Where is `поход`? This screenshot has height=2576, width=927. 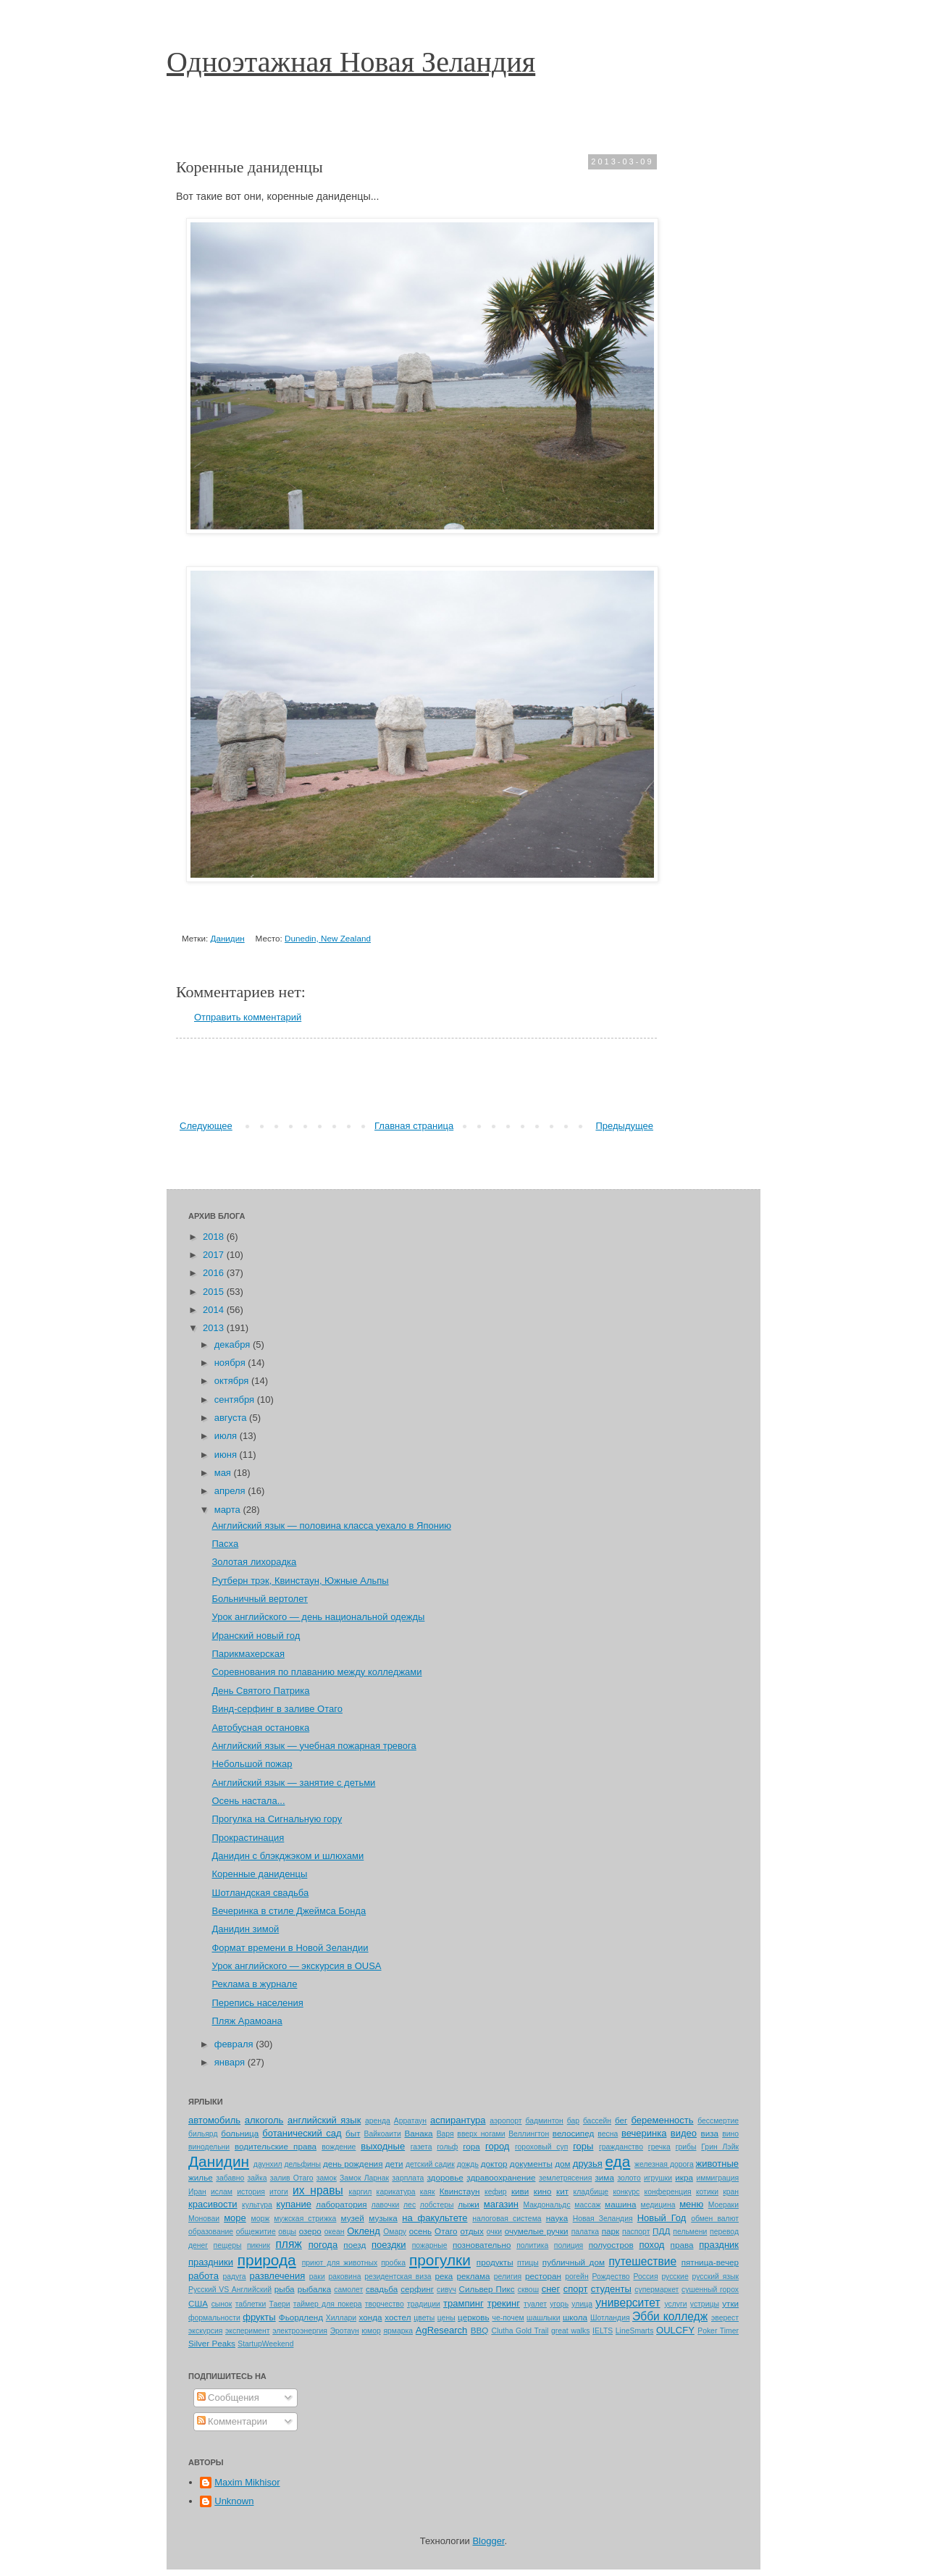
поход is located at coordinates (651, 2244).